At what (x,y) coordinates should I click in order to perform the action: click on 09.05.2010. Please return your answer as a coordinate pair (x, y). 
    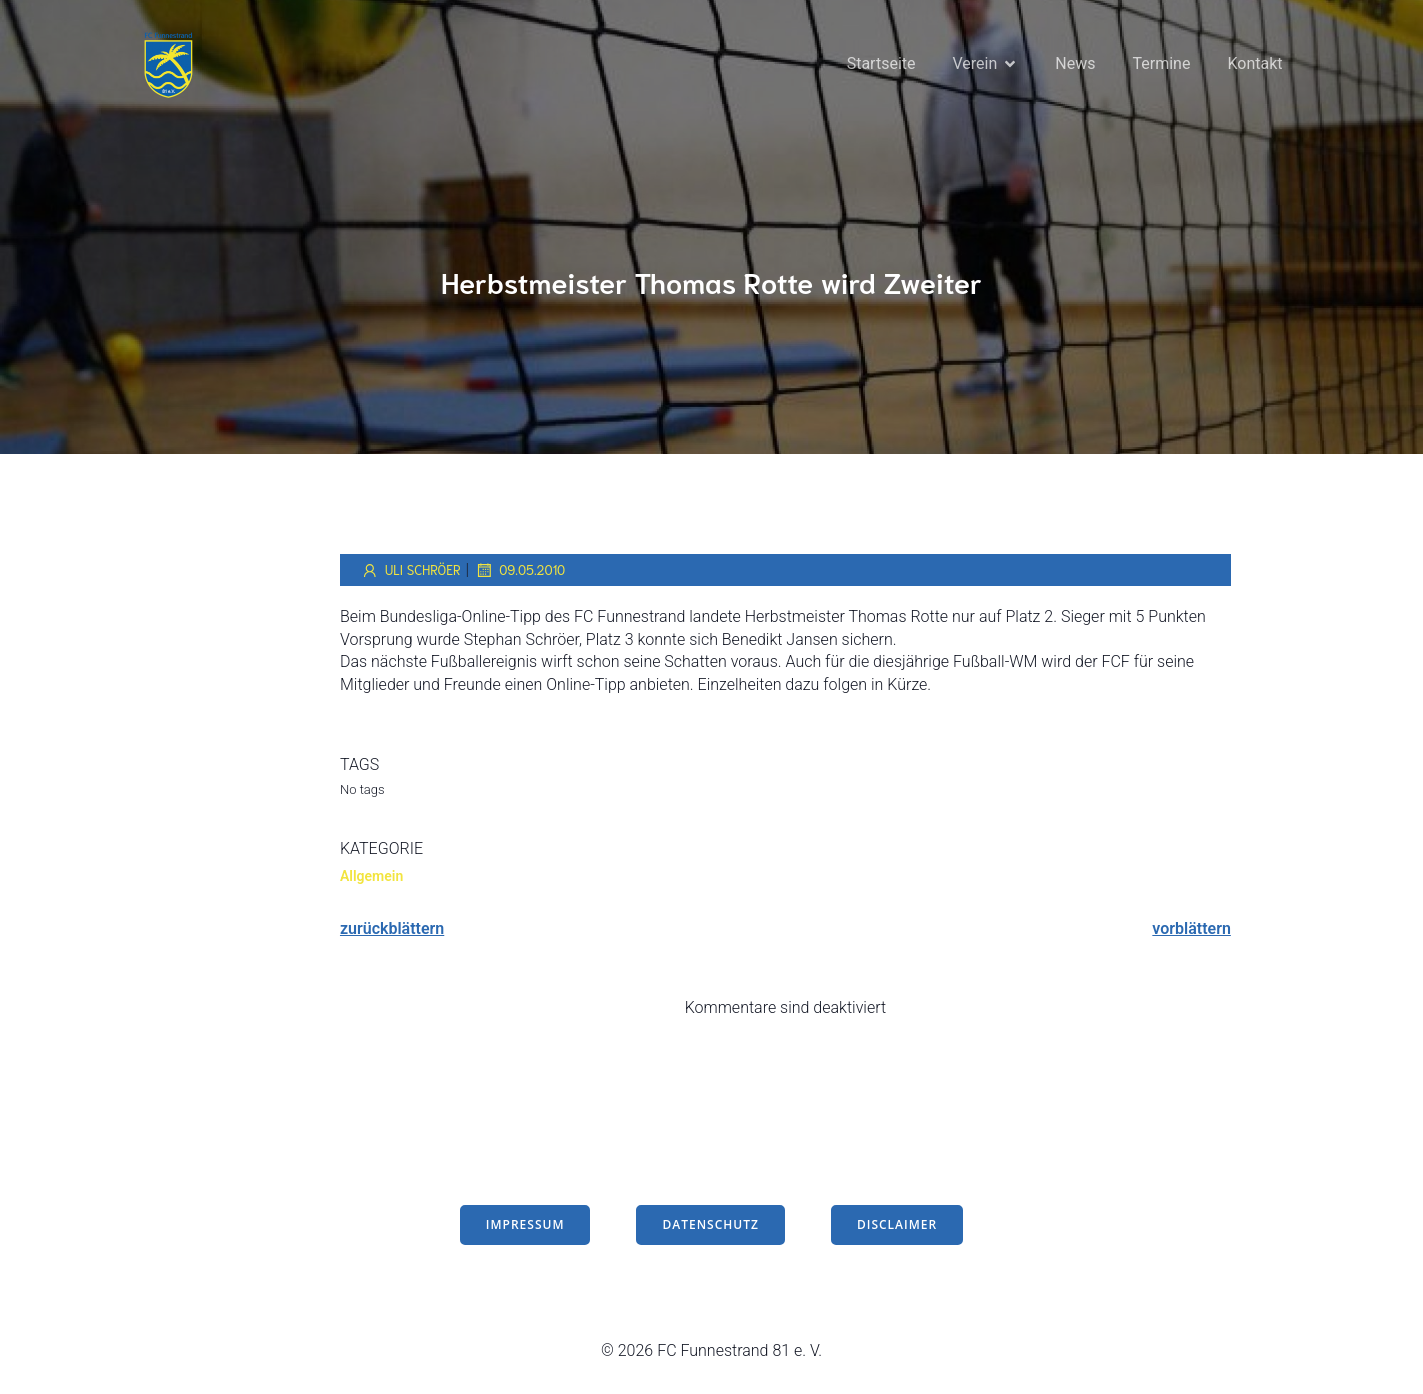
    Looking at the image, I should click on (519, 572).